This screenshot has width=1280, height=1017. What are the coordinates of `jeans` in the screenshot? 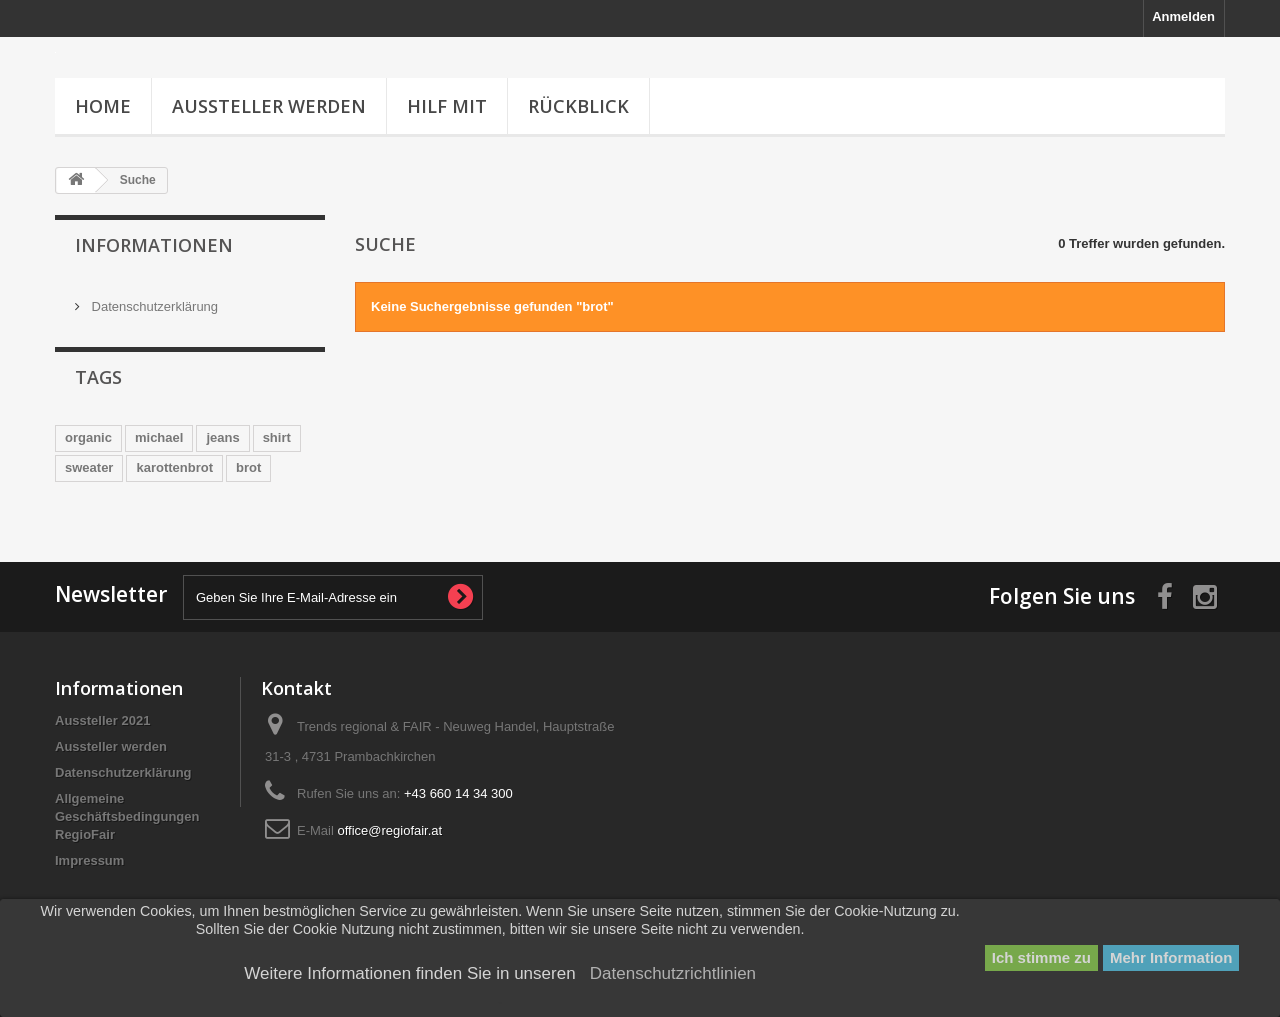 It's located at (222, 434).